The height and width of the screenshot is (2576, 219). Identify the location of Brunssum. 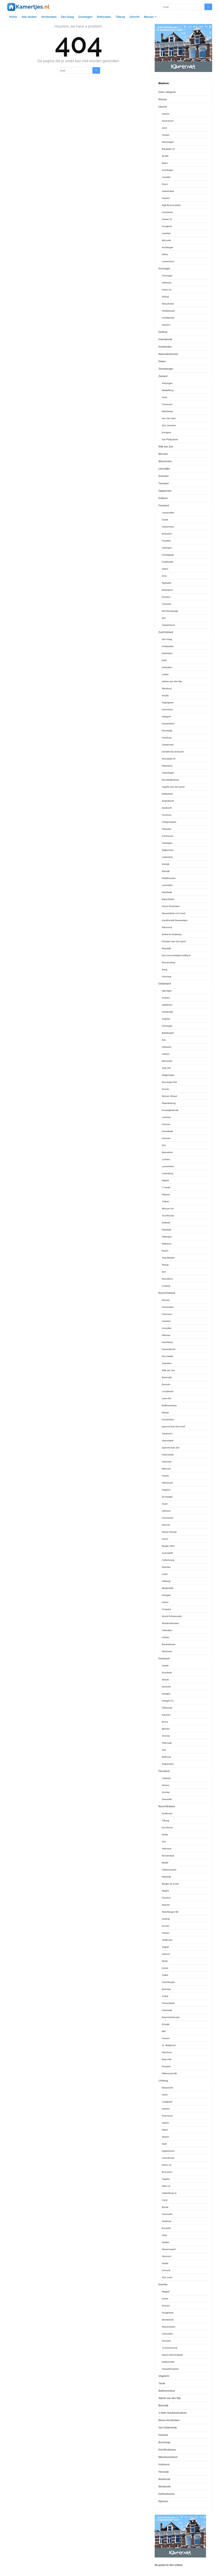
(167, 2172).